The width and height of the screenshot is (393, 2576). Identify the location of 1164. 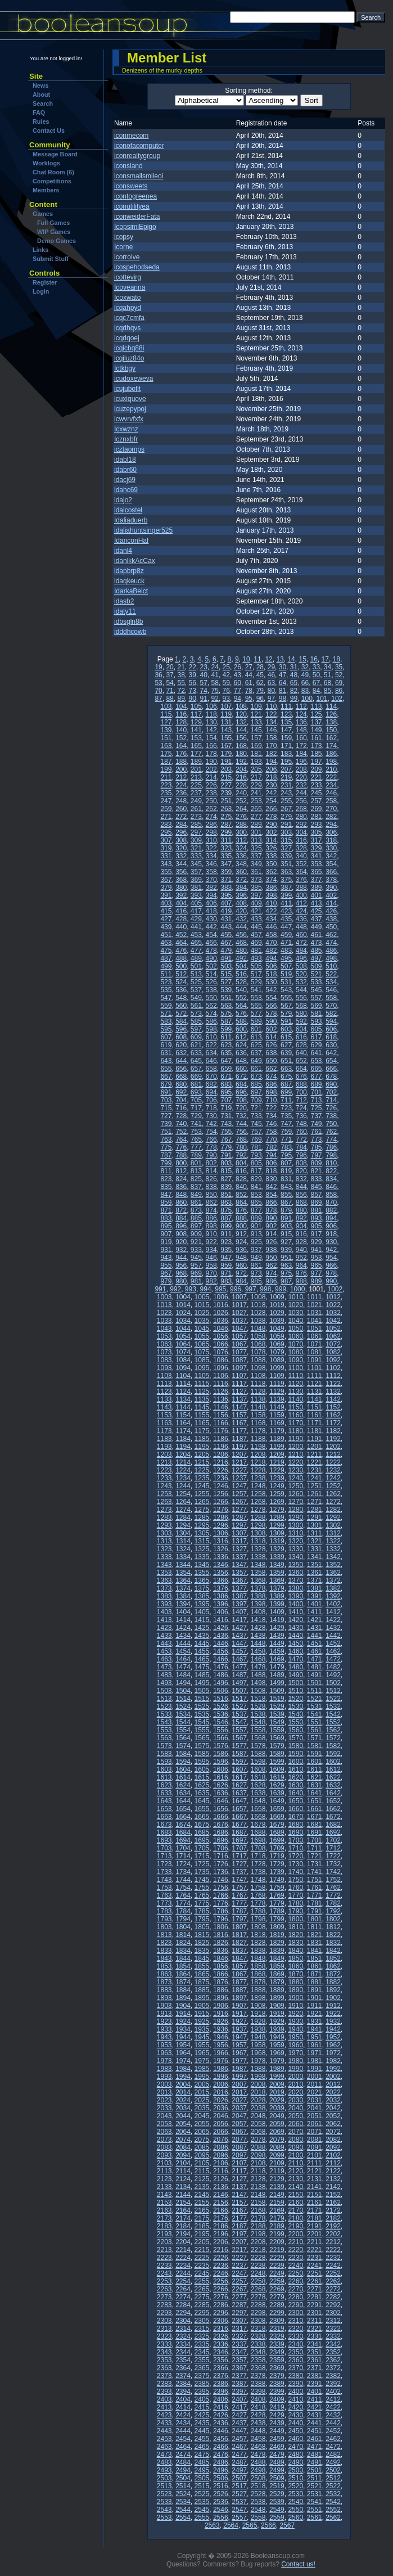
(183, 1423).